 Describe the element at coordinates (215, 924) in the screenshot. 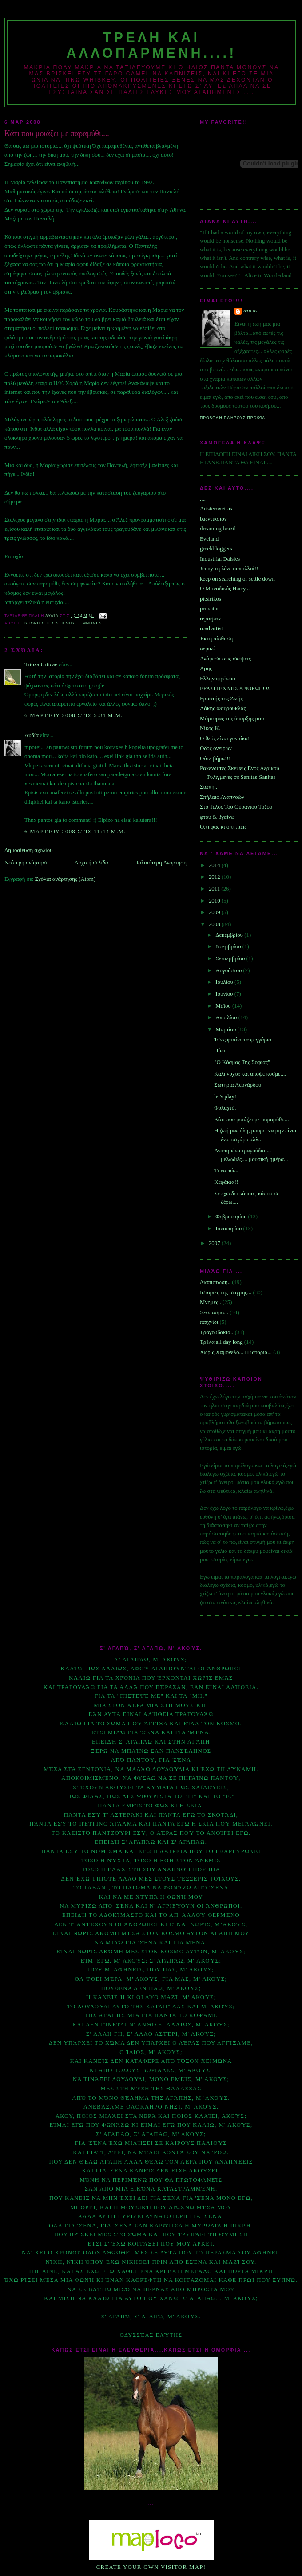

I see `2008` at that location.